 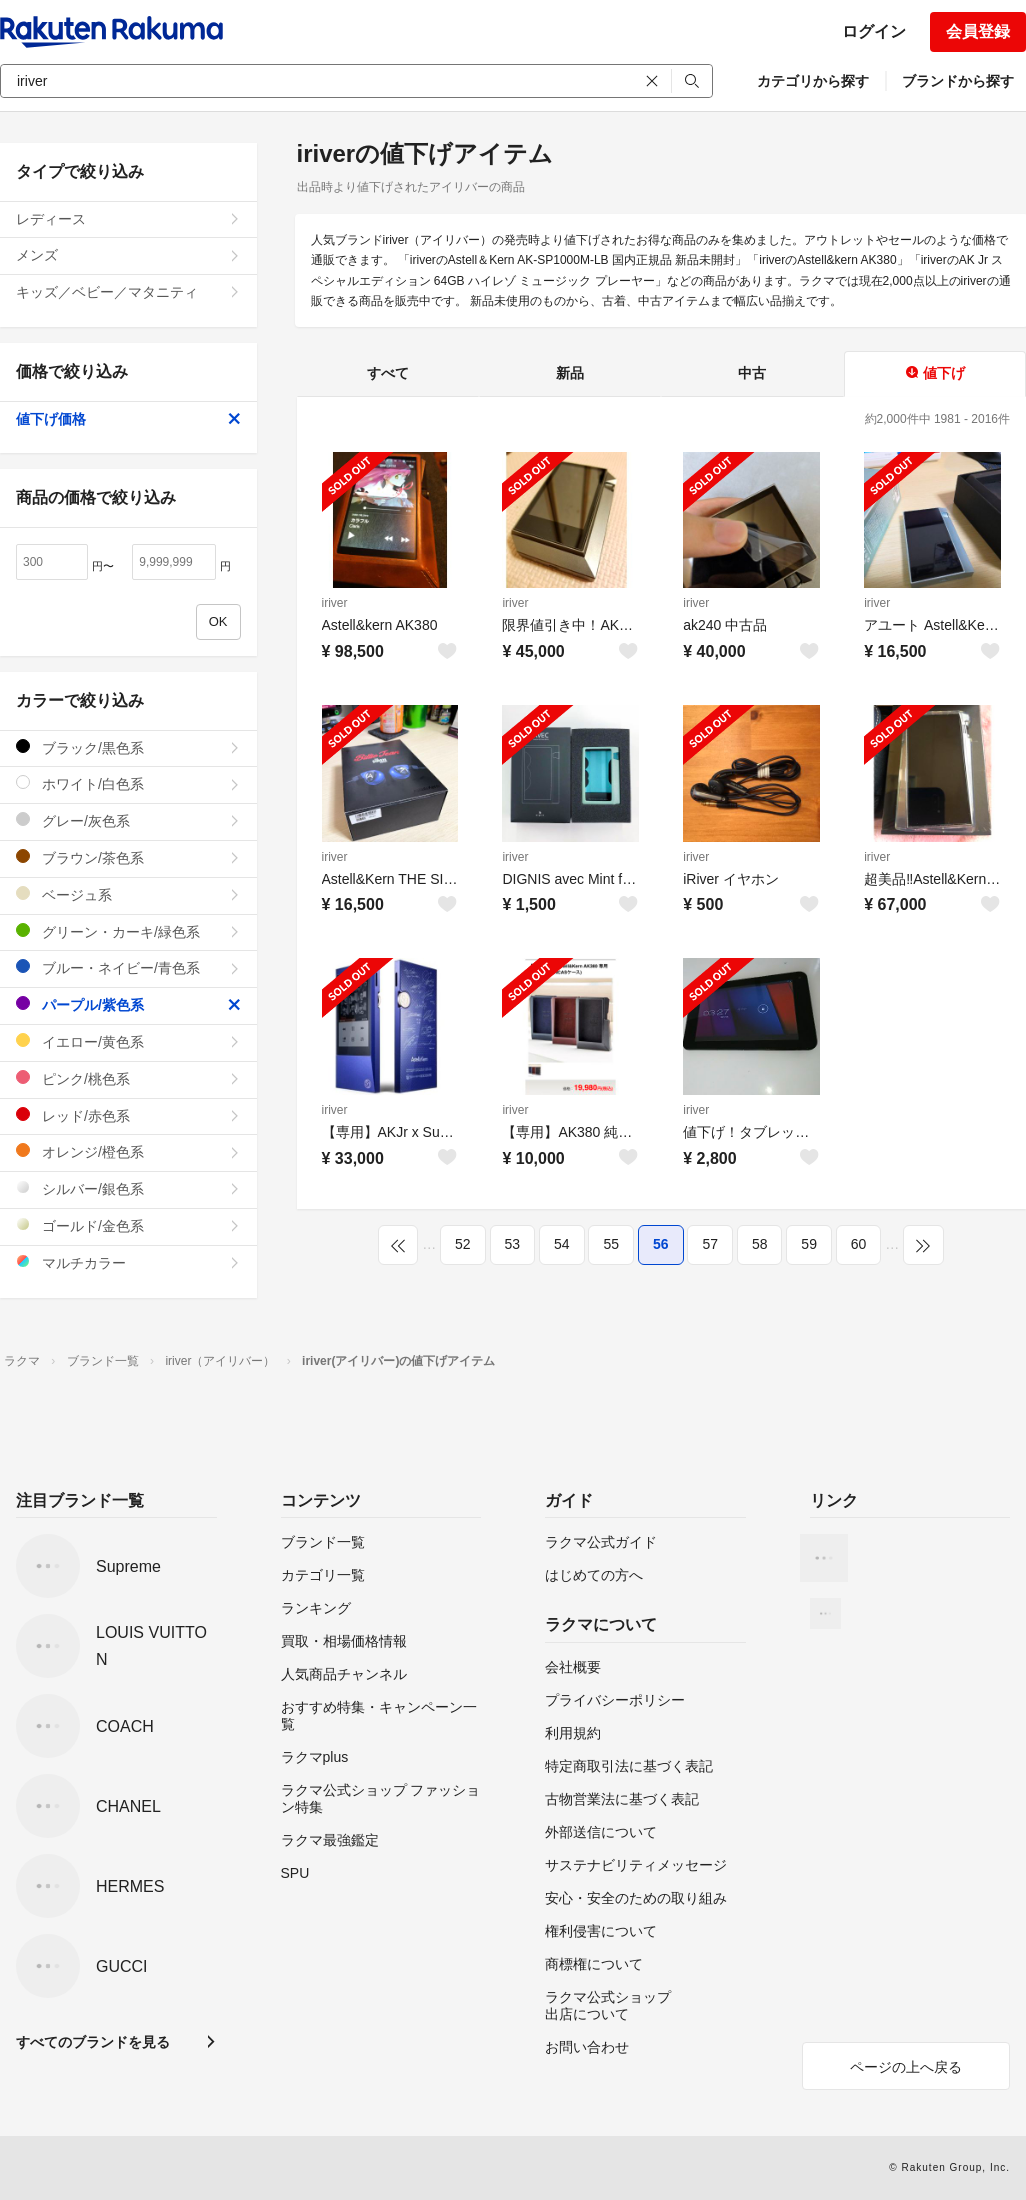 What do you see at coordinates (128, 1078) in the screenshot?
I see `ピンク/桃色系` at bounding box center [128, 1078].